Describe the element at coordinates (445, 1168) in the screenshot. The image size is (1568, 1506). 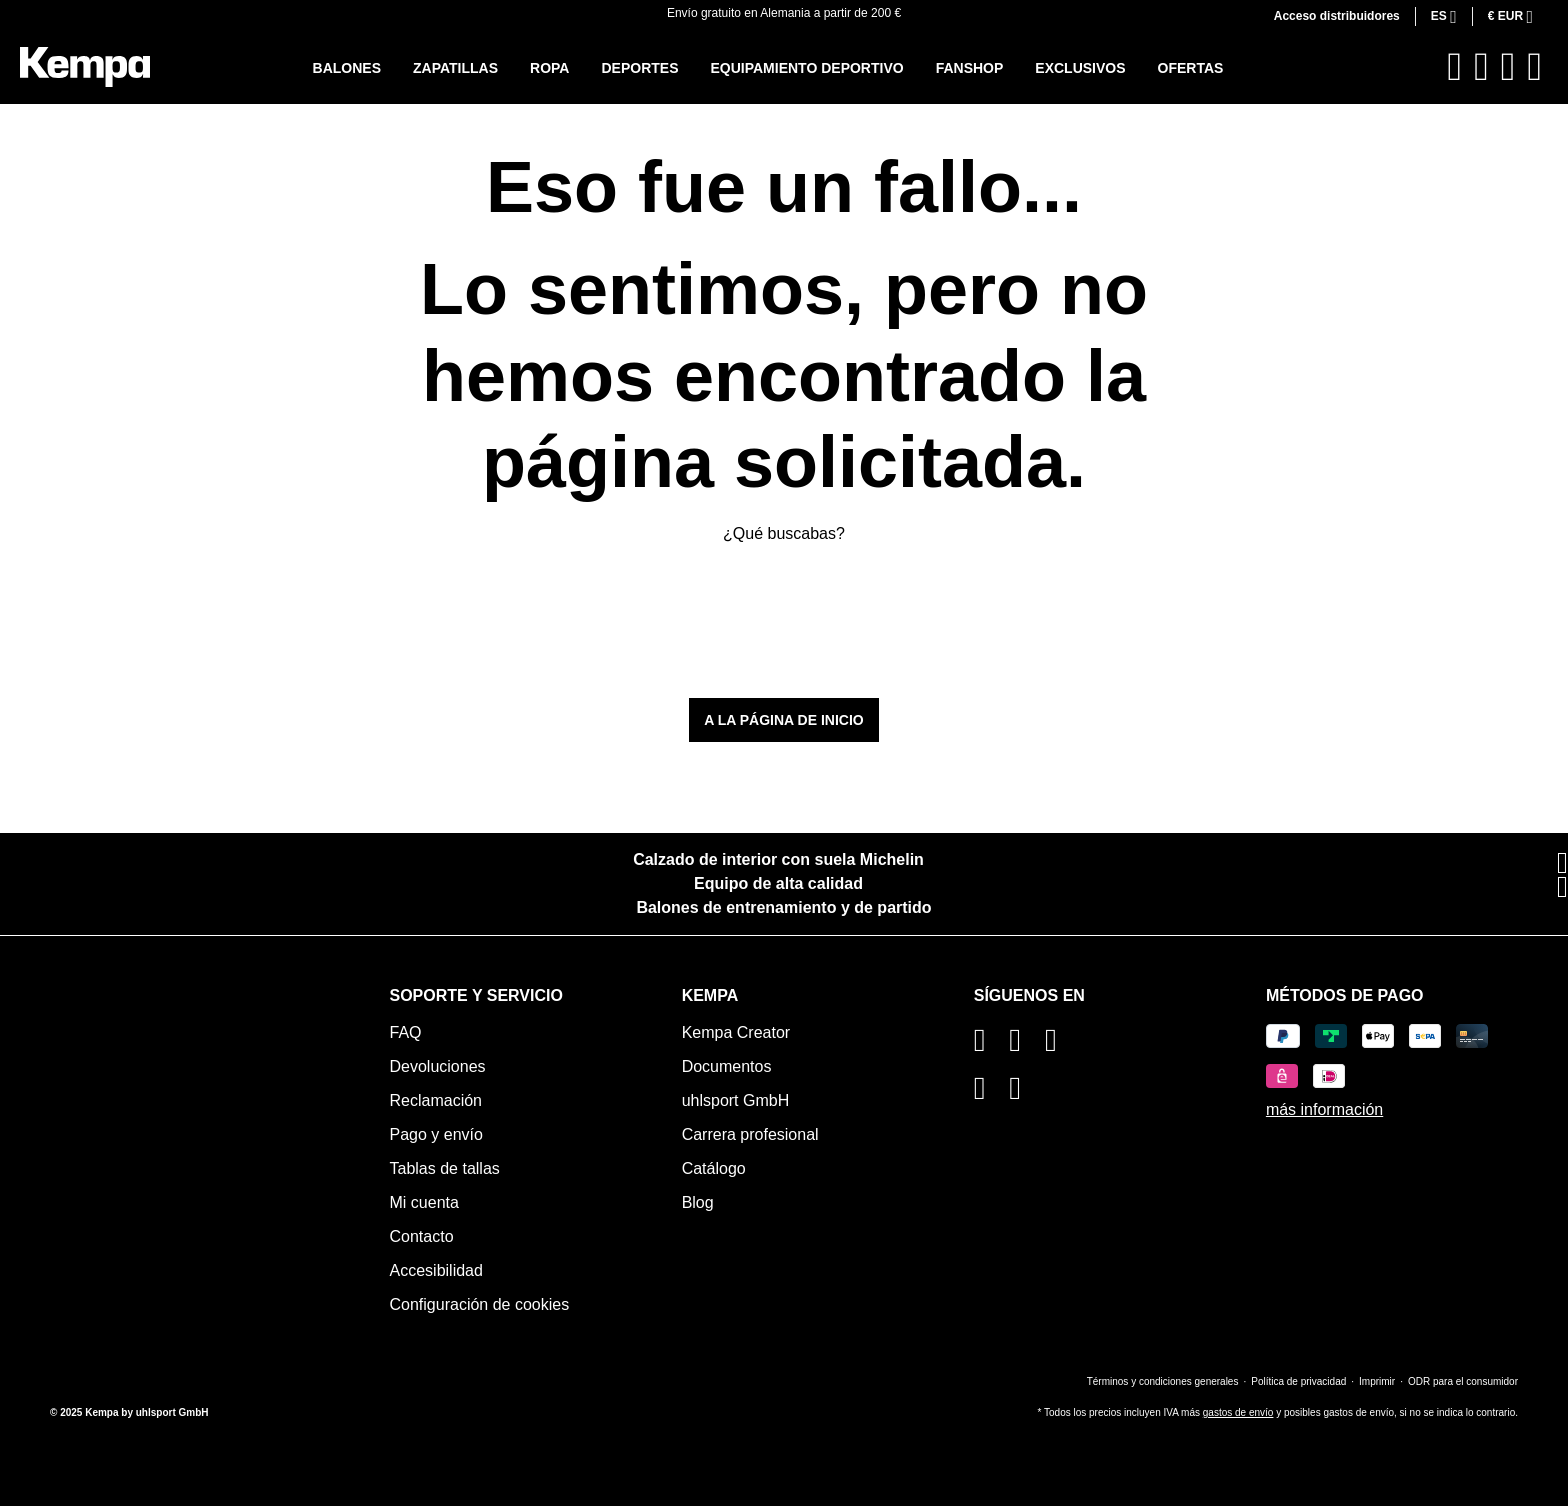
I see `Tablas de tallas` at that location.